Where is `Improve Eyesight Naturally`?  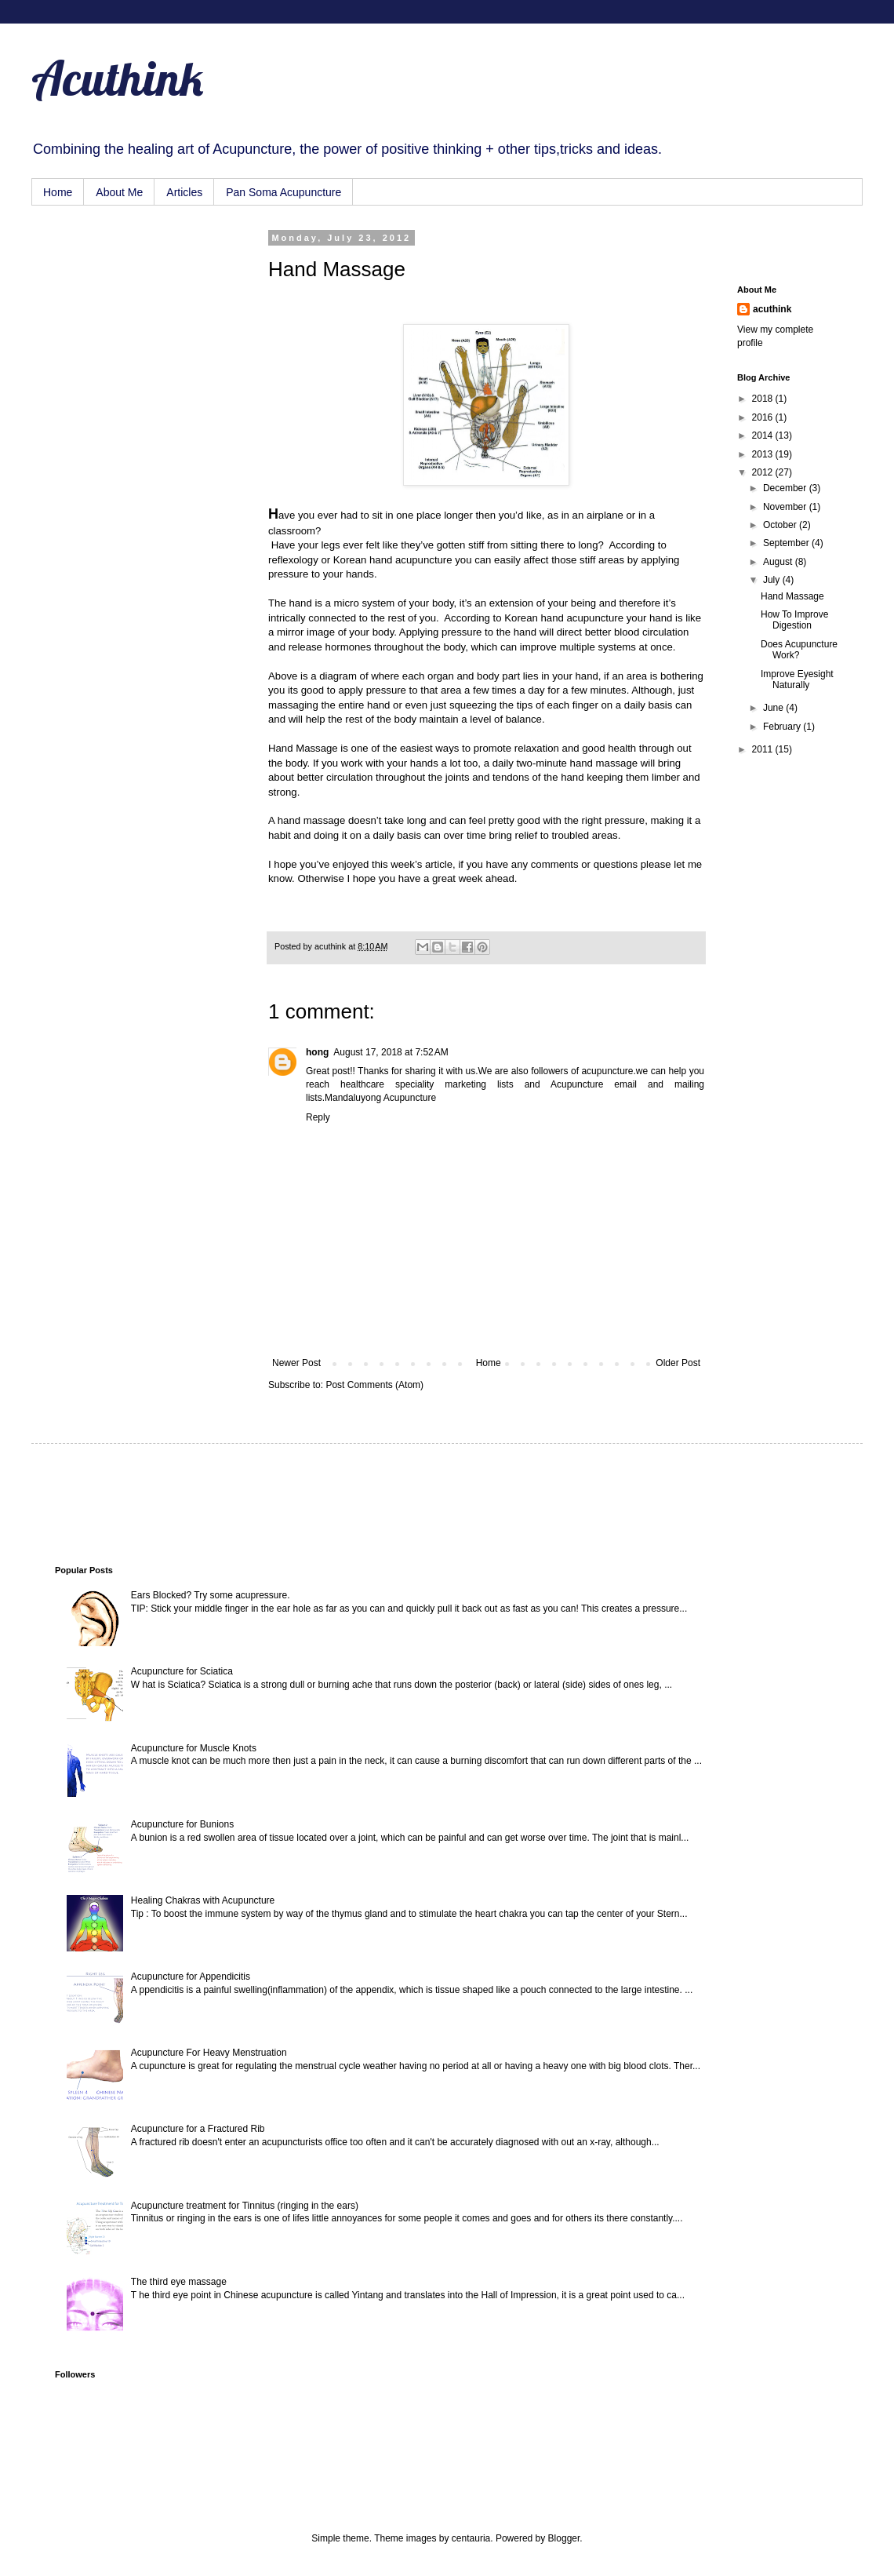
Improve Eyesight Naturally is located at coordinates (797, 679).